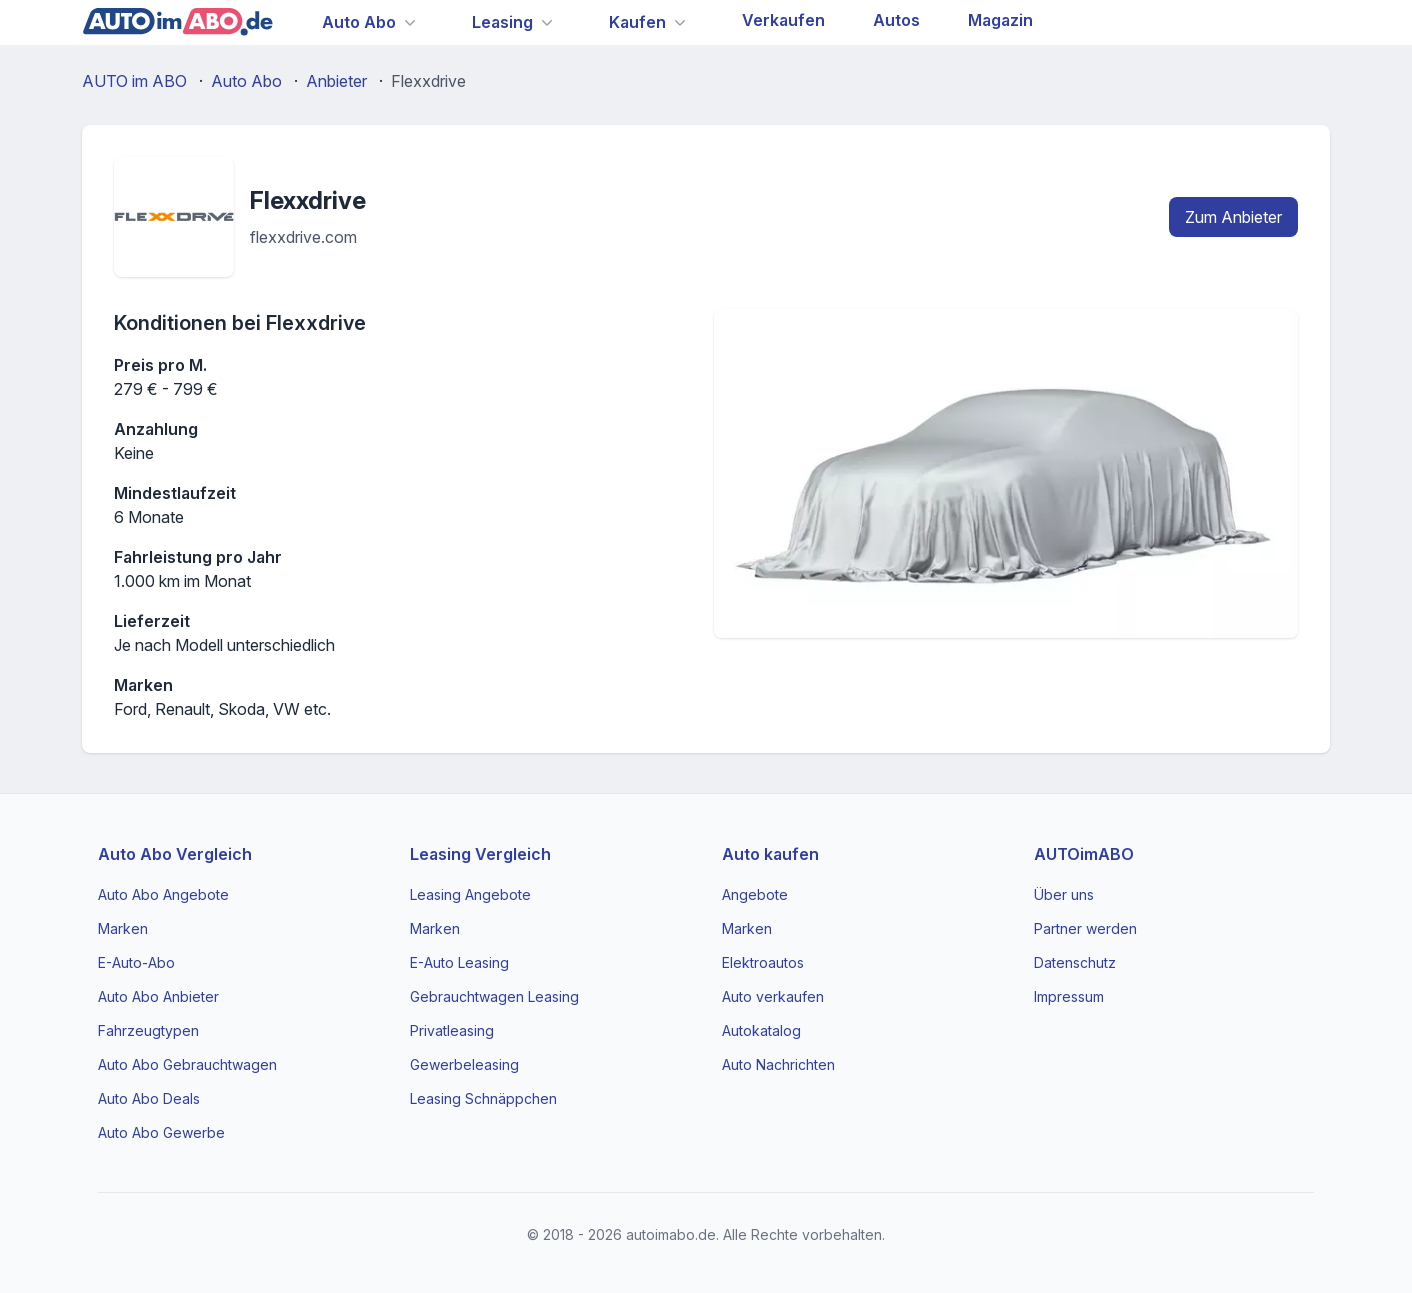  Describe the element at coordinates (773, 996) in the screenshot. I see `Auto verkaufen` at that location.